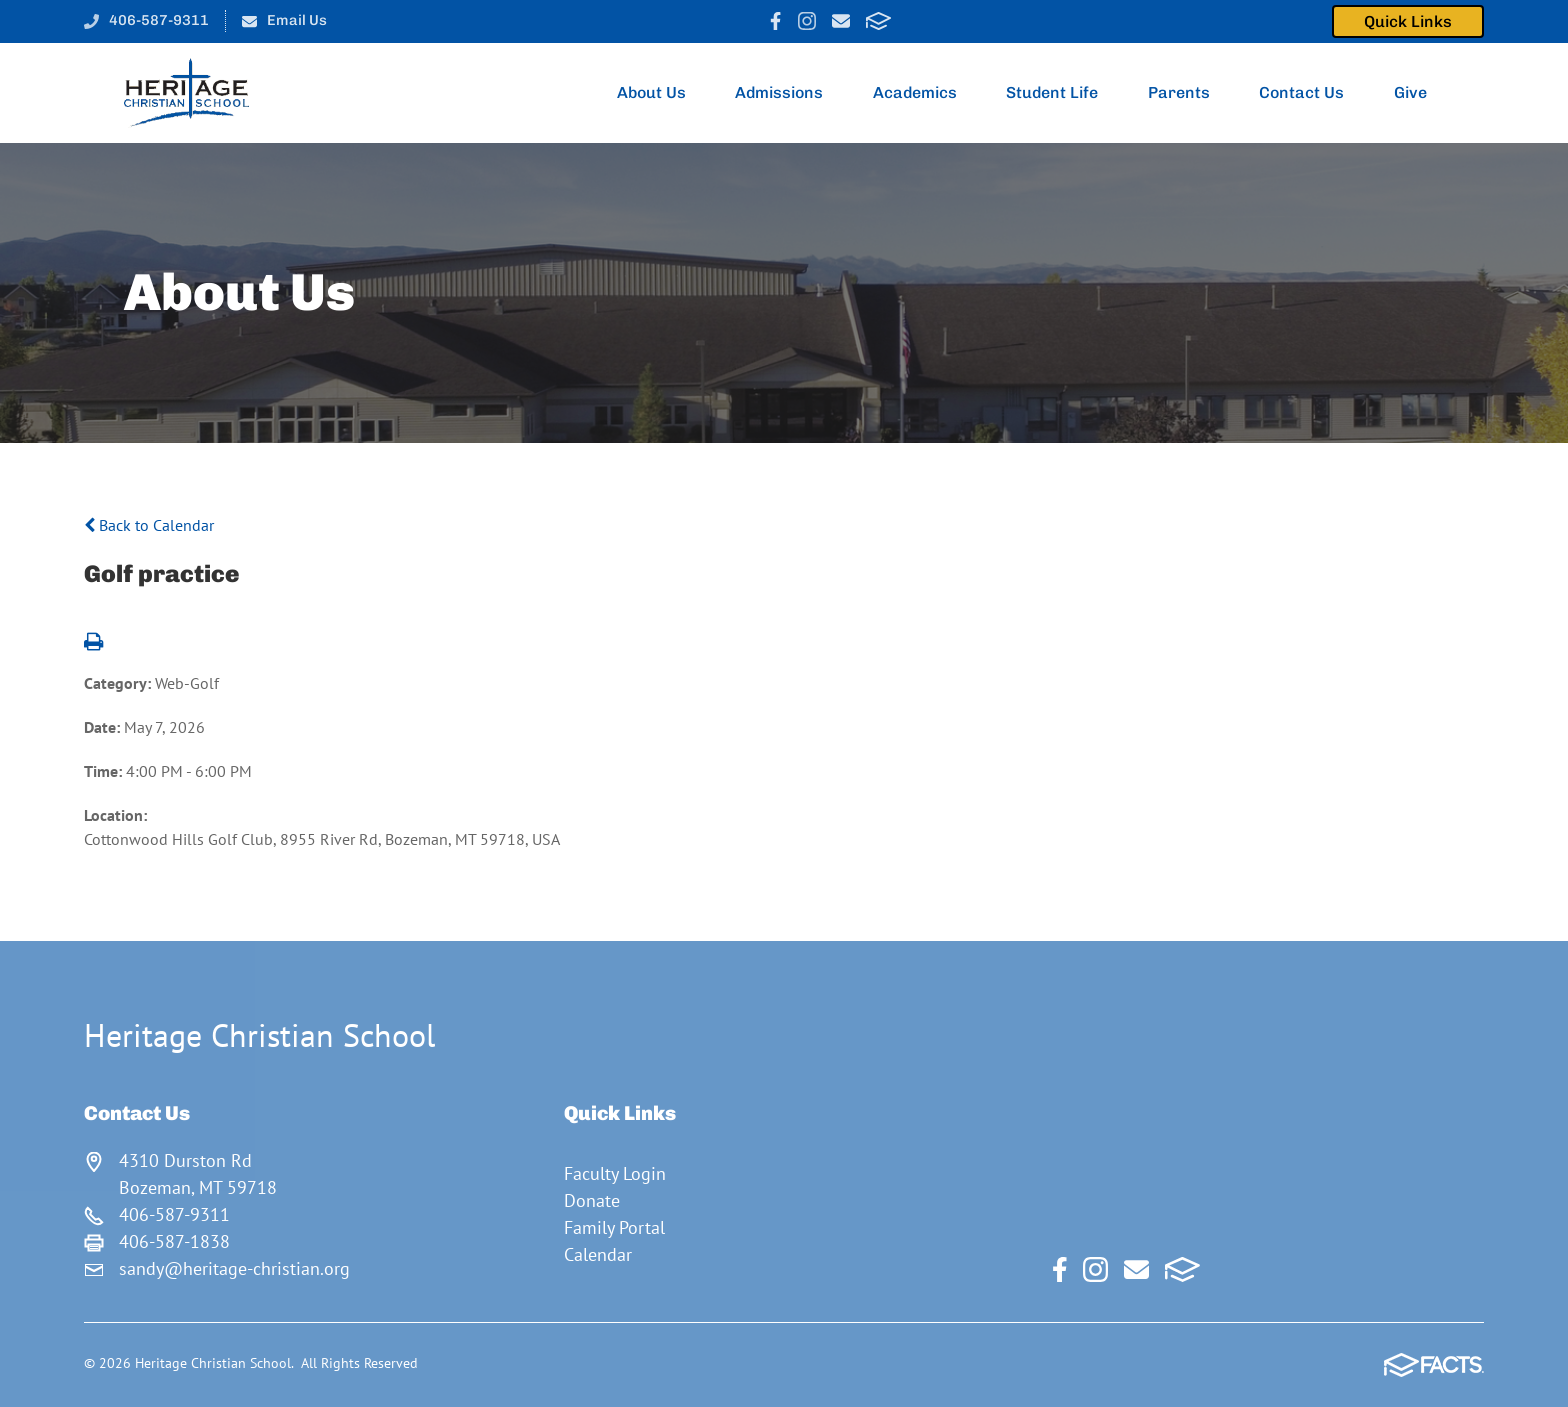 The height and width of the screenshot is (1407, 1568). Describe the element at coordinates (878, 21) in the screenshot. I see `FACTS` at that location.